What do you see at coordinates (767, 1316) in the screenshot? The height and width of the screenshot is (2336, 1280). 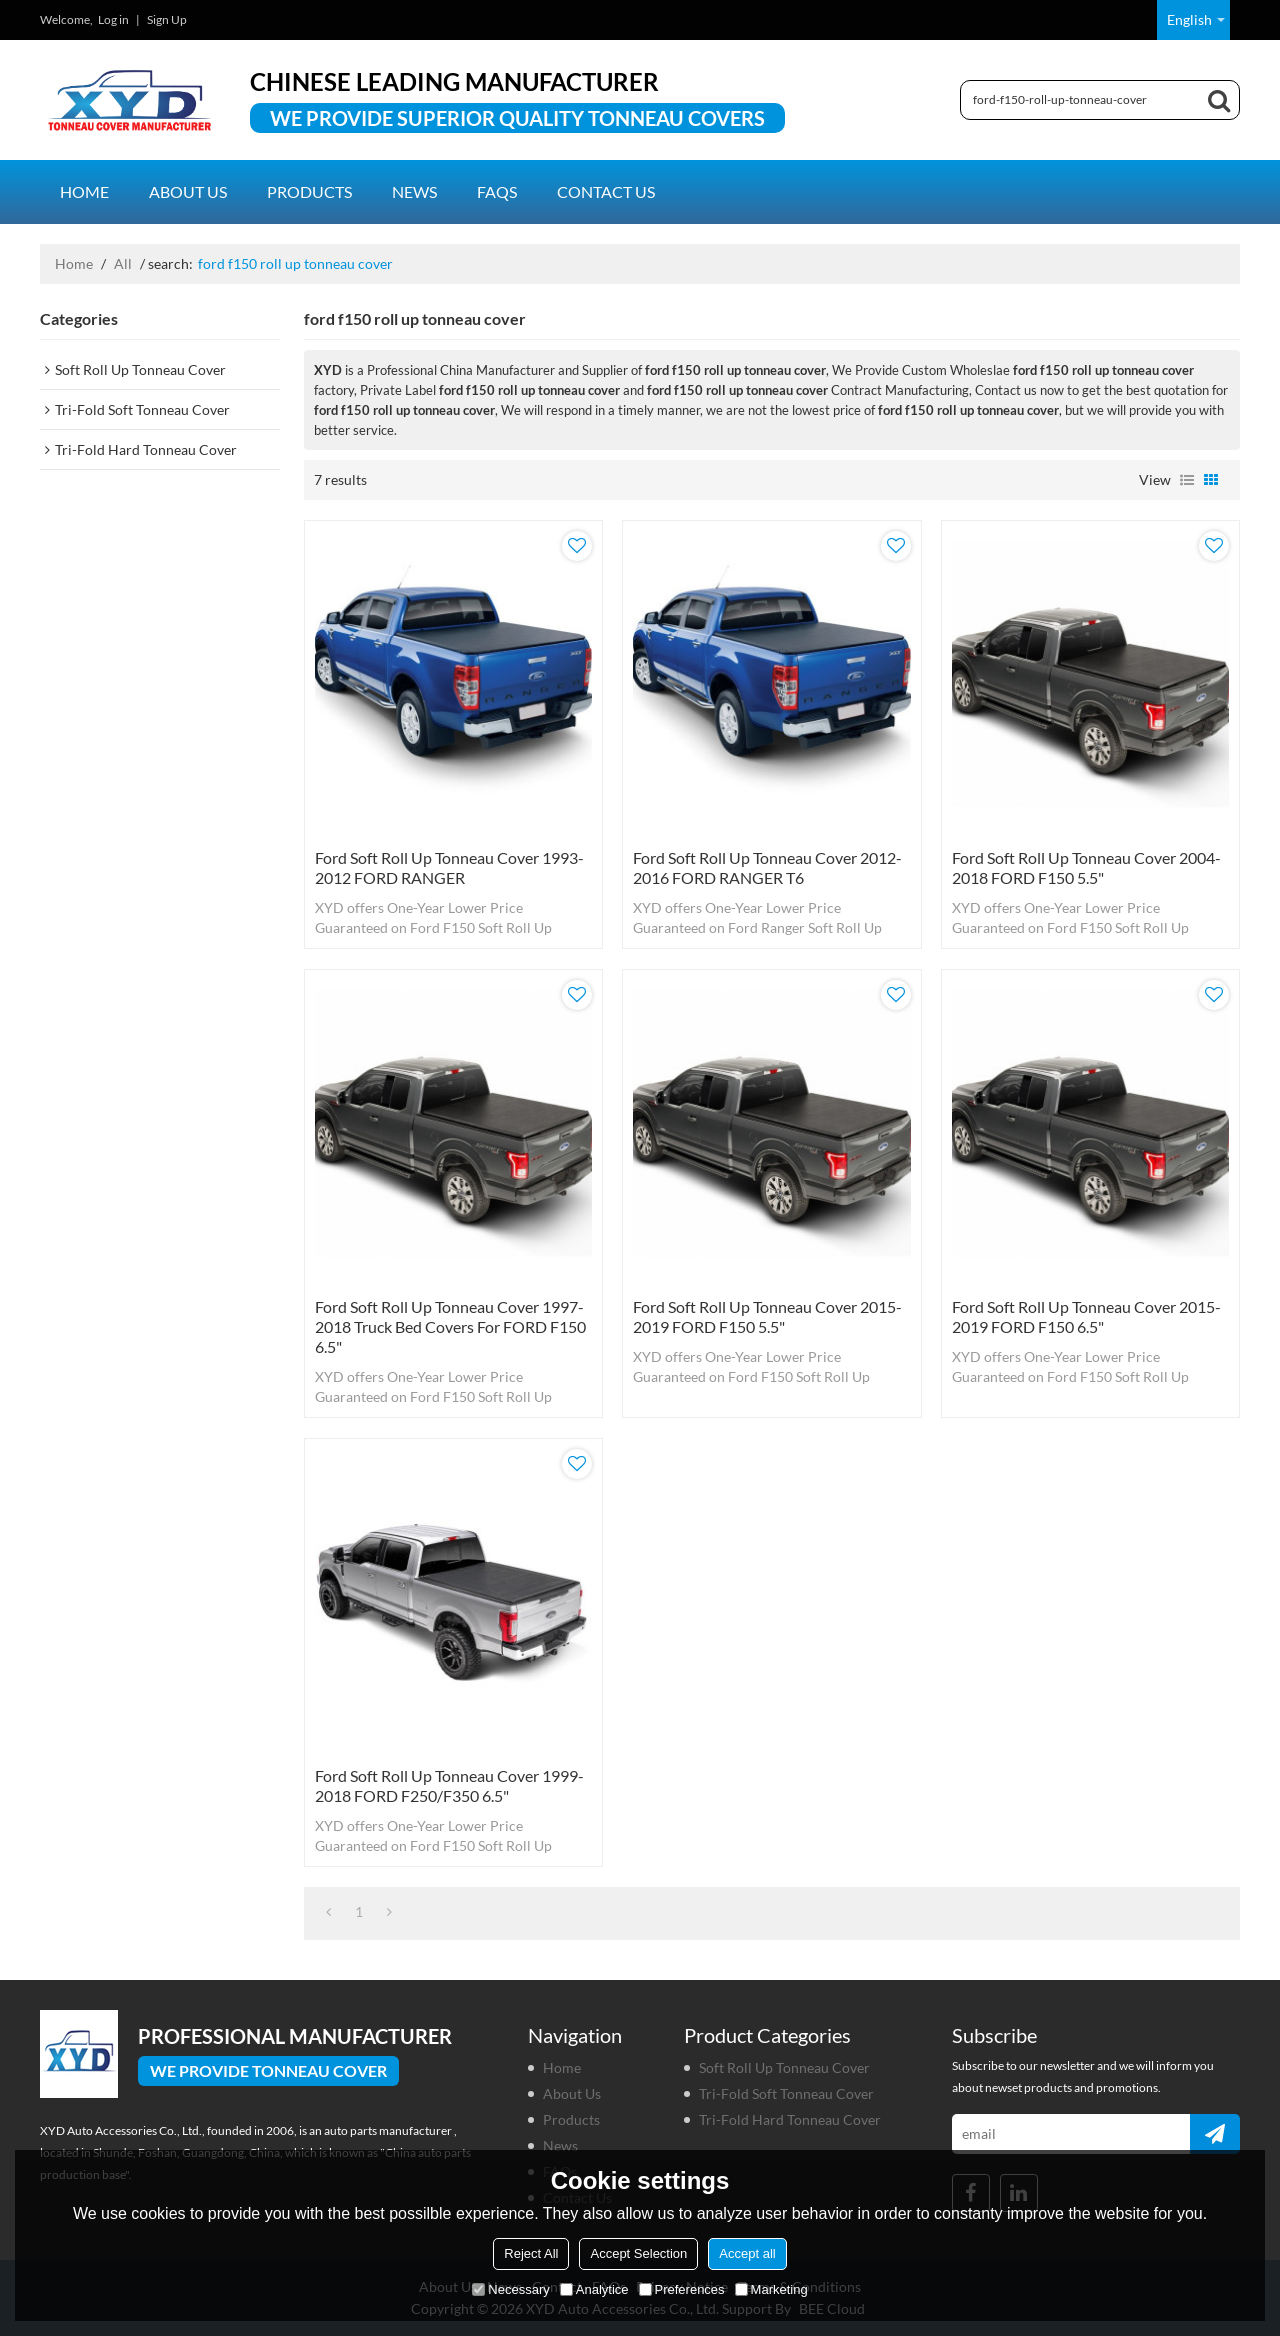 I see `Ford Soft Roll Up Tonneau Cover 2015-2019 FORD F150 5.5"` at bounding box center [767, 1316].